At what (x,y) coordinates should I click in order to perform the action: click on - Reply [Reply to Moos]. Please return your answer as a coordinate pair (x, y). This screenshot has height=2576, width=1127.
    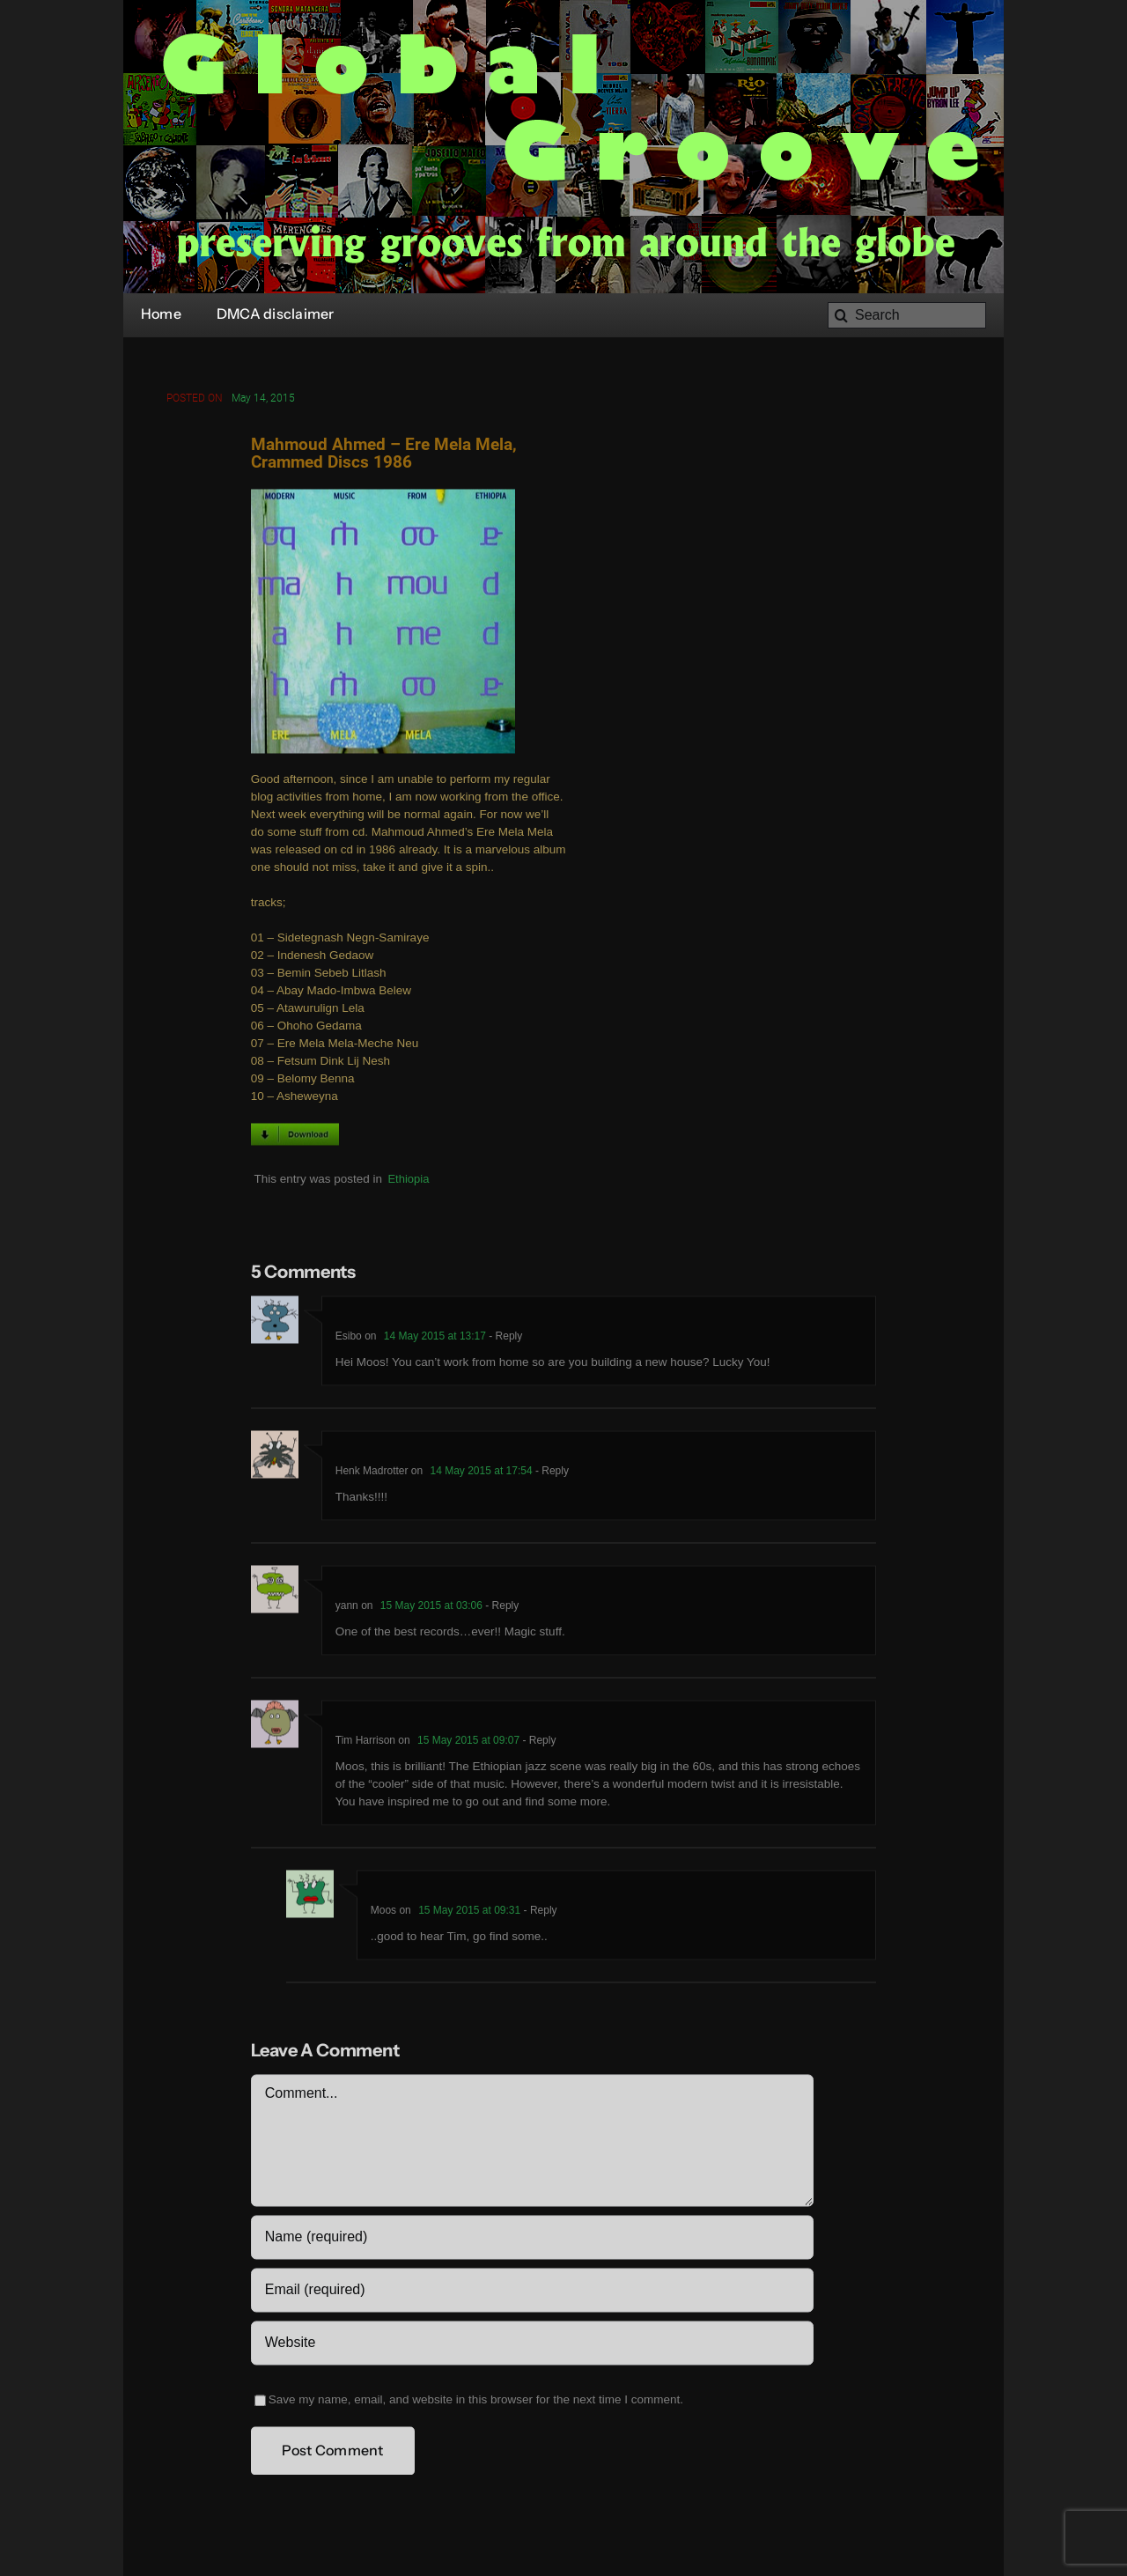
    Looking at the image, I should click on (538, 1913).